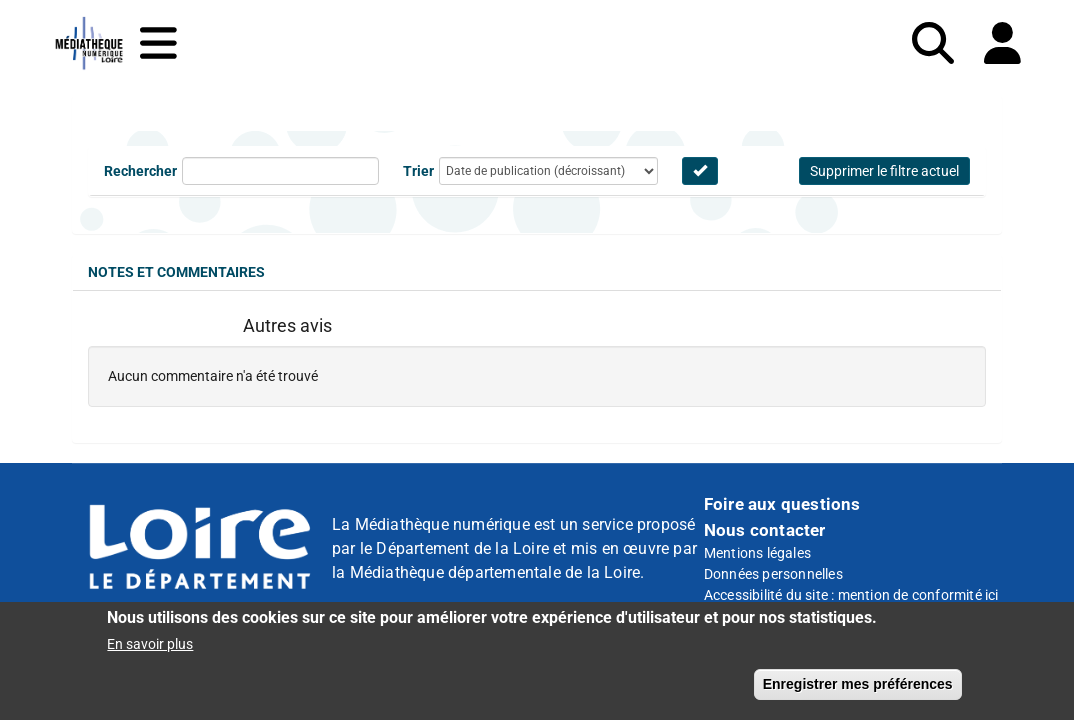 The image size is (1074, 720). Describe the element at coordinates (150, 645) in the screenshot. I see `En savoir plus` at that location.